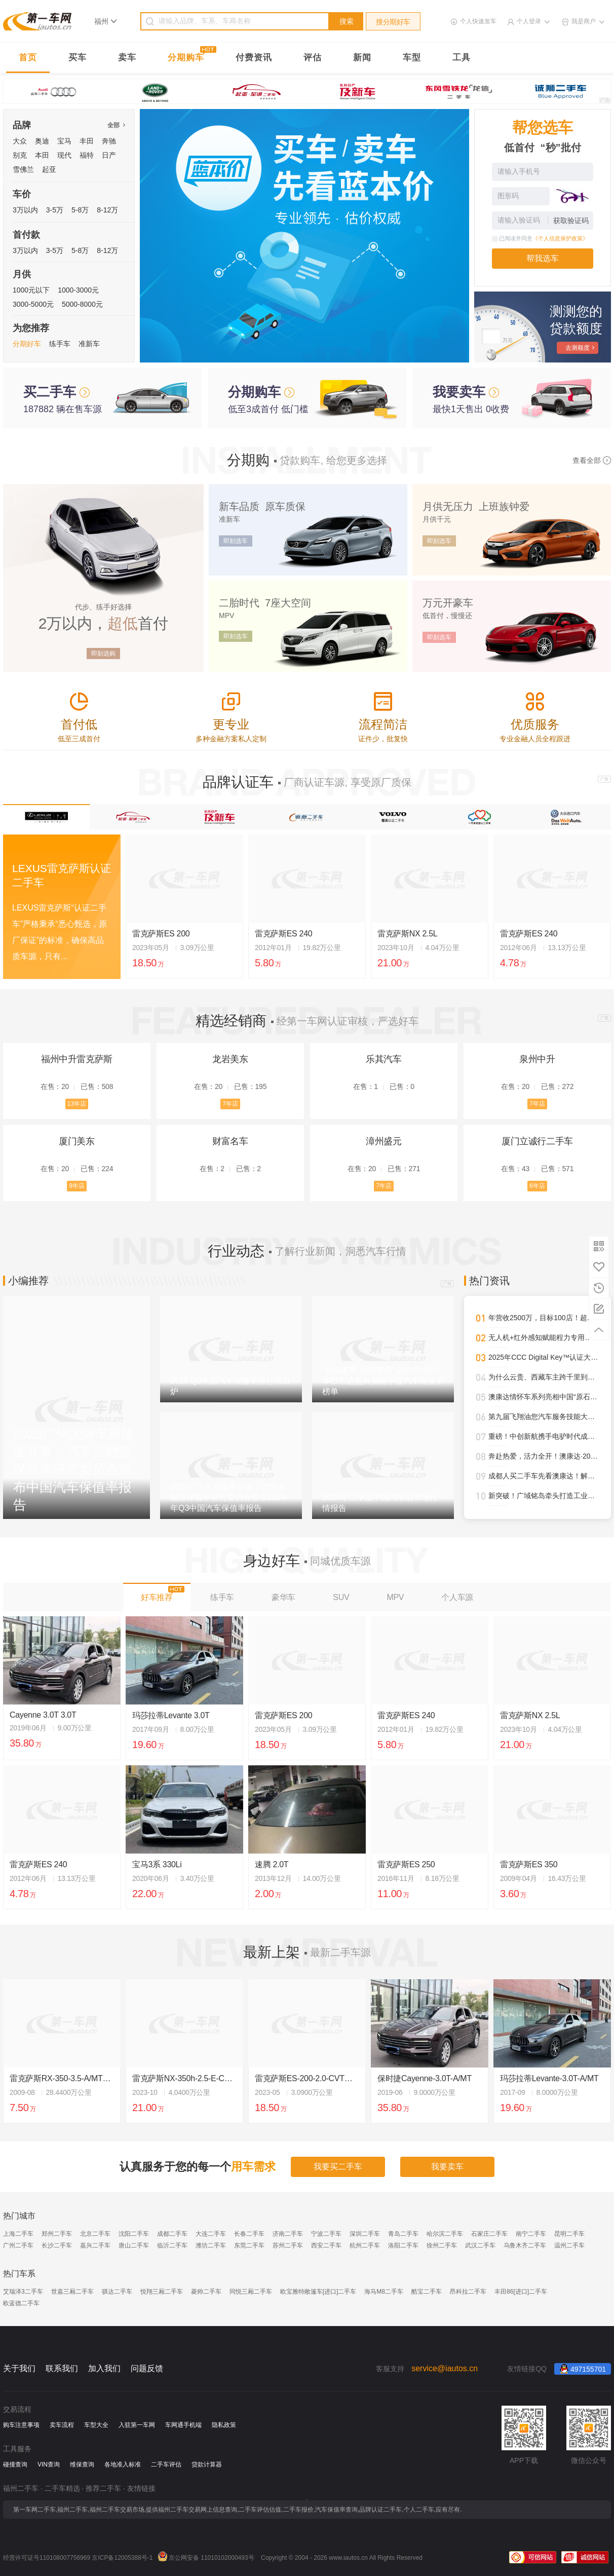 The height and width of the screenshot is (2576, 614). What do you see at coordinates (543, 1436) in the screenshot?
I see `重磅！中创新航携手电驴时代成都首设合作旗舰网点，开启三电服务全新纪元` at bounding box center [543, 1436].